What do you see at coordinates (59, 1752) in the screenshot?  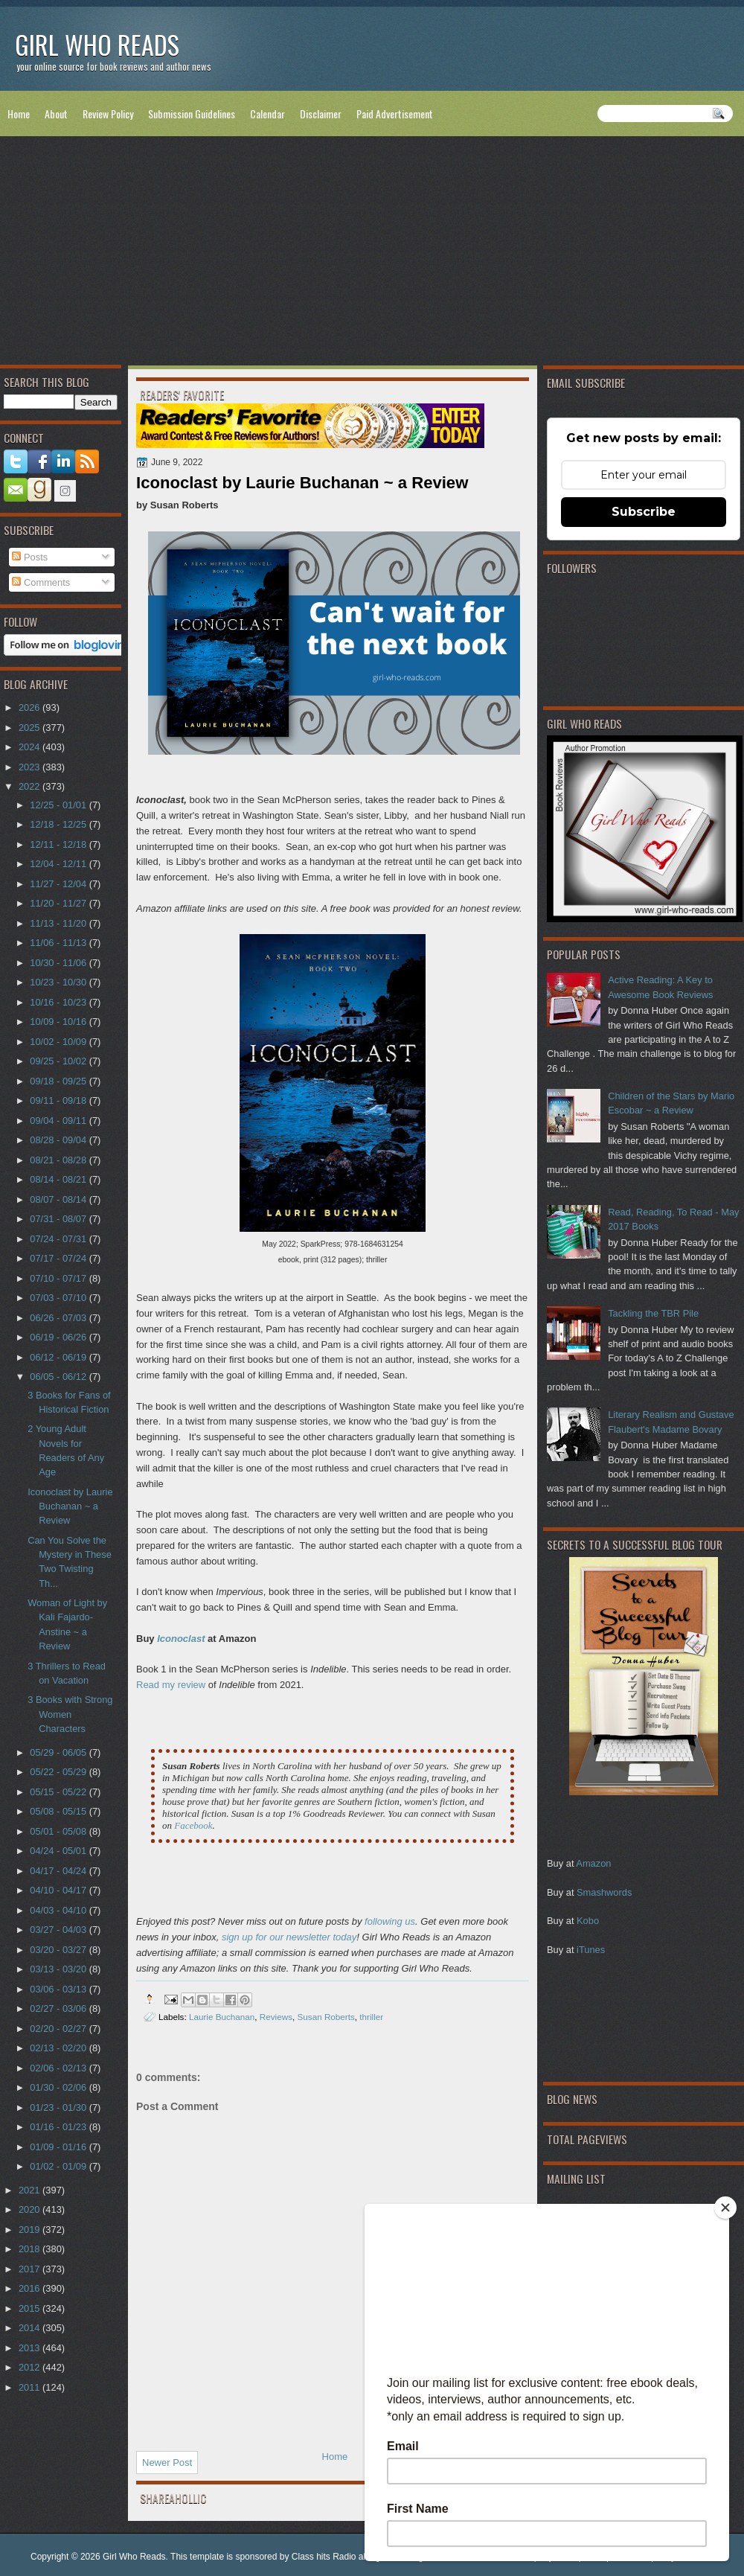 I see `05/29 - 06/05` at bounding box center [59, 1752].